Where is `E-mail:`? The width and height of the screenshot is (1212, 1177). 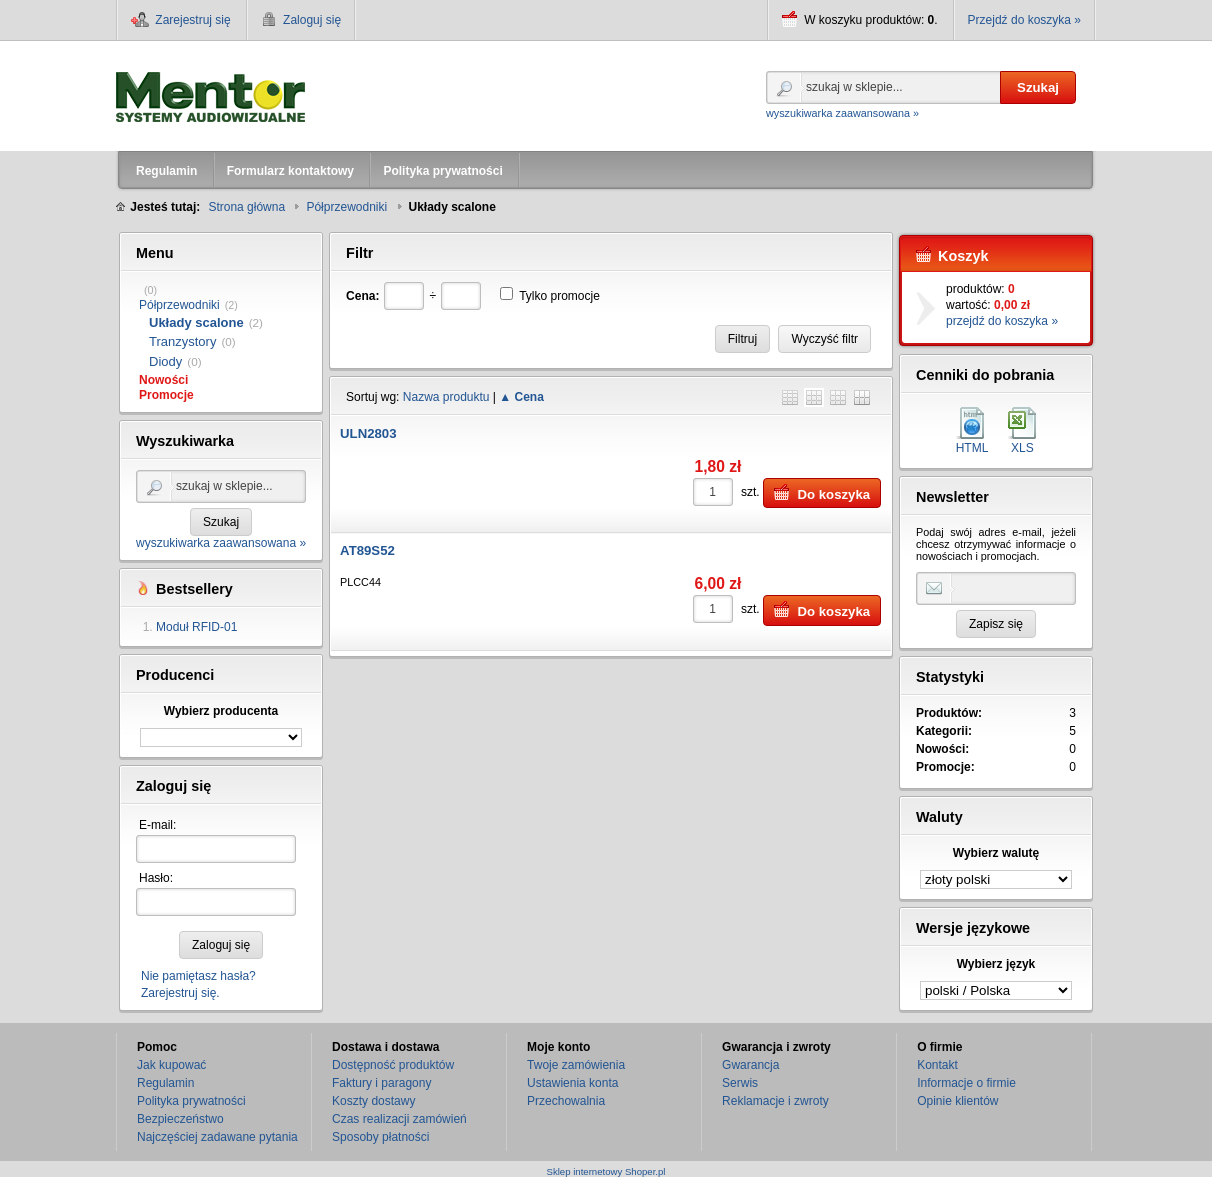 E-mail: is located at coordinates (157, 825).